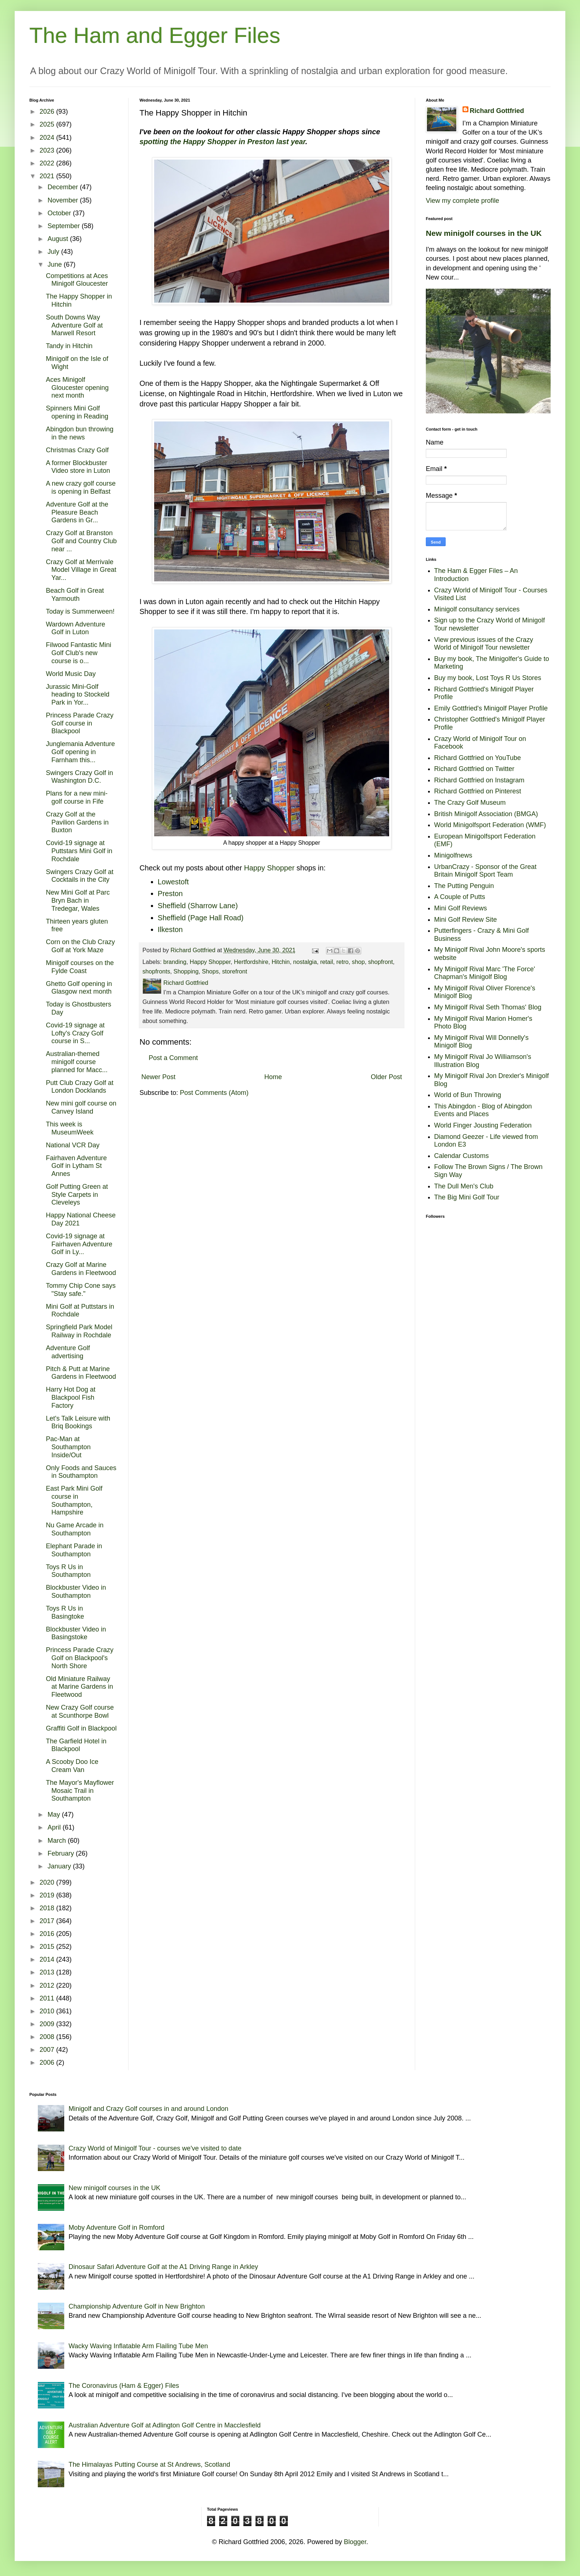 The width and height of the screenshot is (580, 2576). Describe the element at coordinates (48, 176) in the screenshot. I see `2021` at that location.